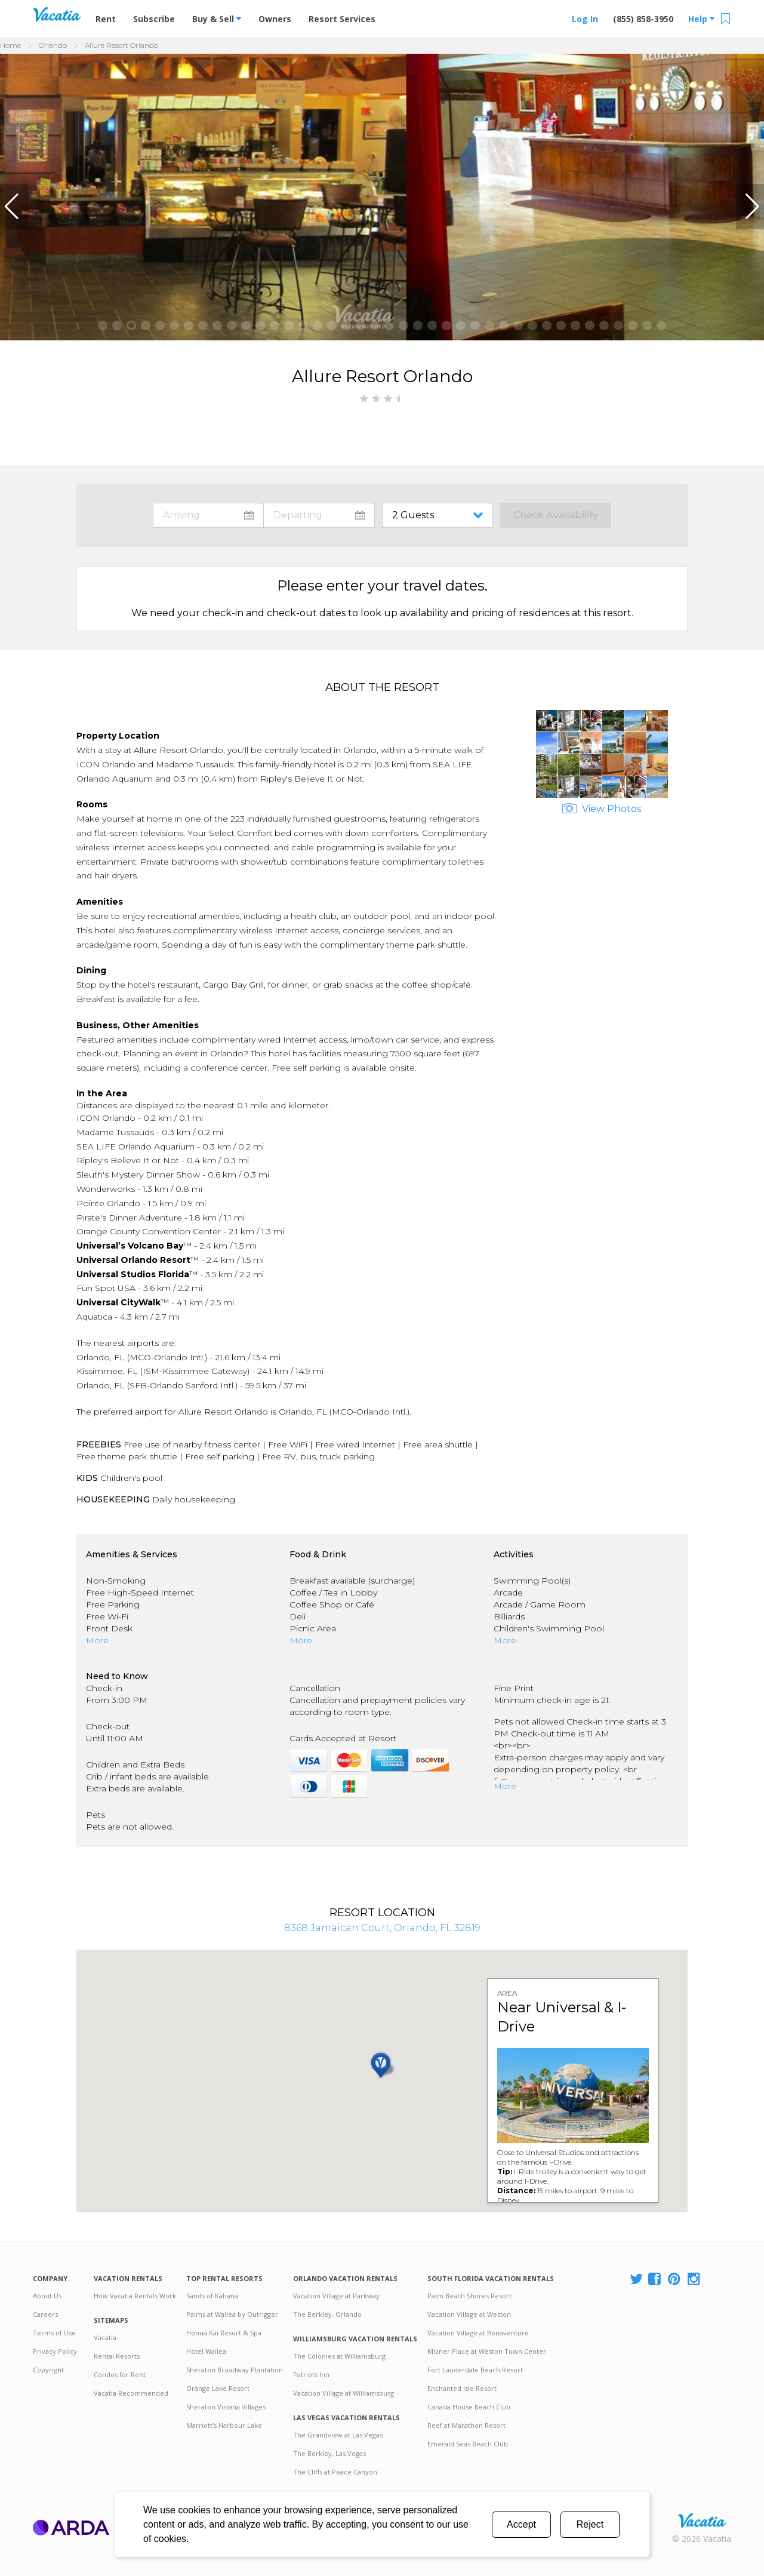 The height and width of the screenshot is (2576, 764). I want to click on Vacation Village at Parkway, so click(336, 2295).